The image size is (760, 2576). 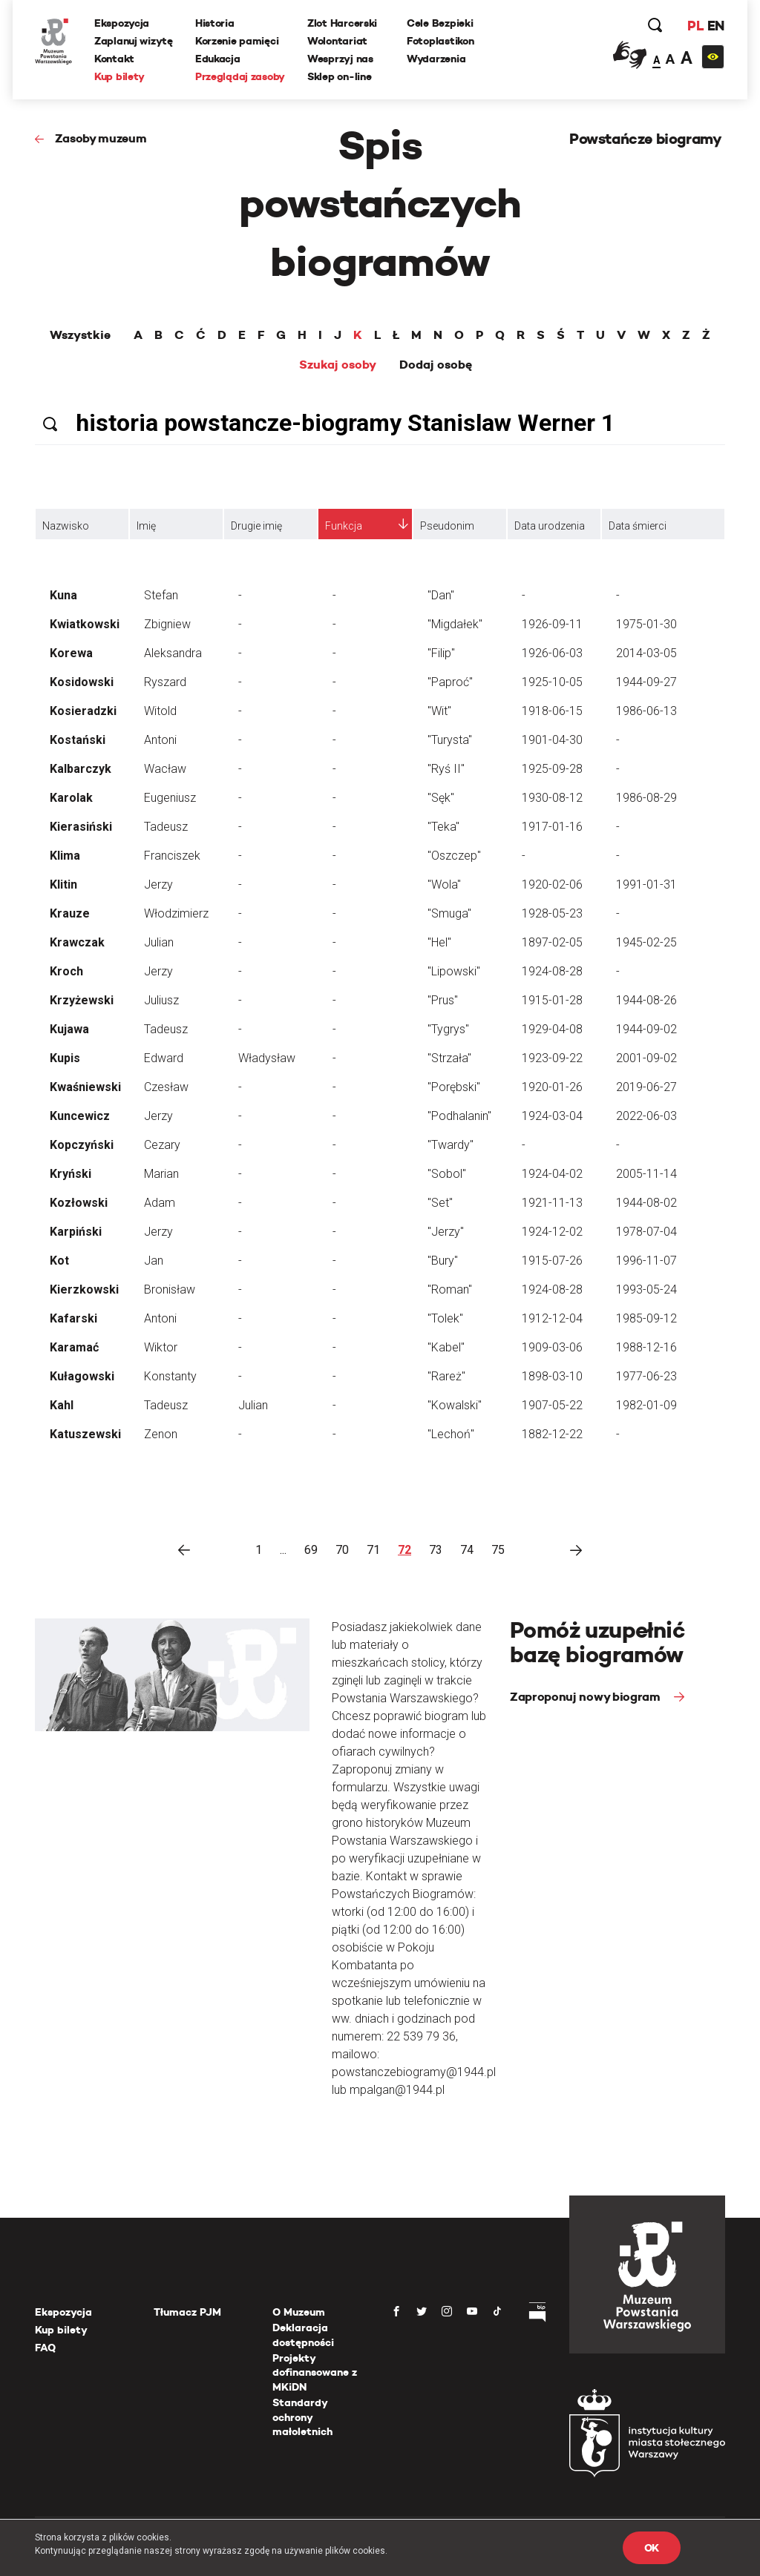 I want to click on Dodaj osobę, so click(x=435, y=365).